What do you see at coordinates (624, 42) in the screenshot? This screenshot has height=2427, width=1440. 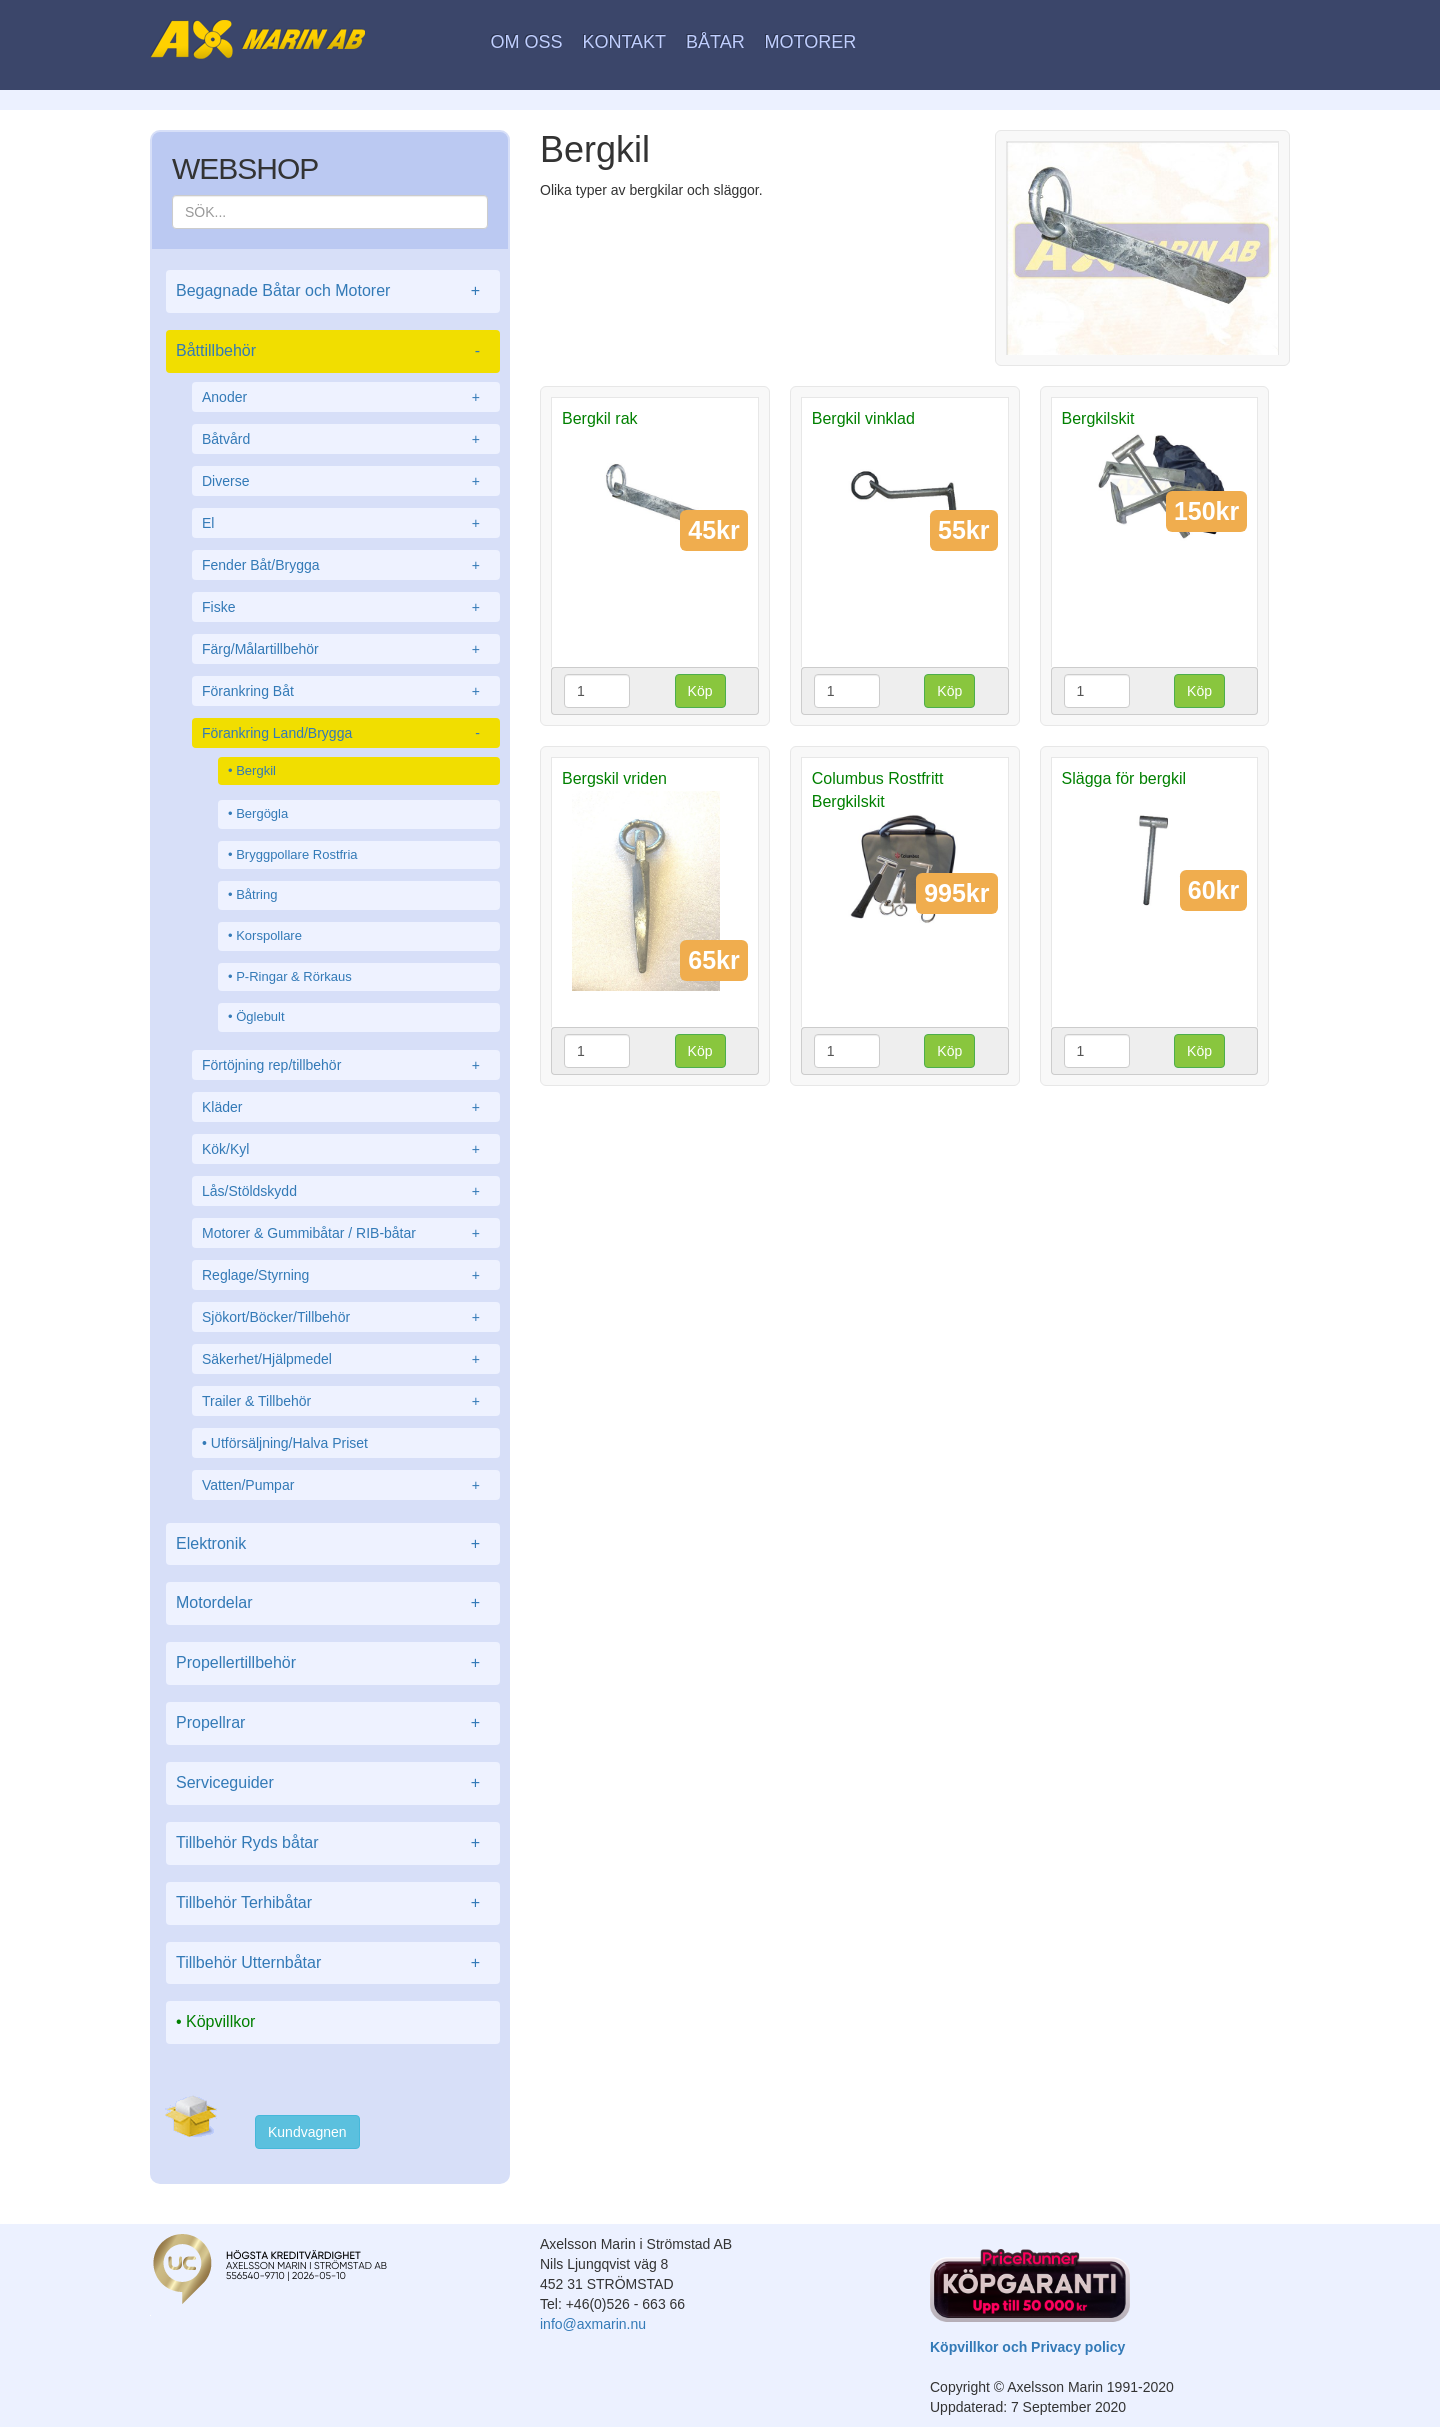 I see `Kontakt` at bounding box center [624, 42].